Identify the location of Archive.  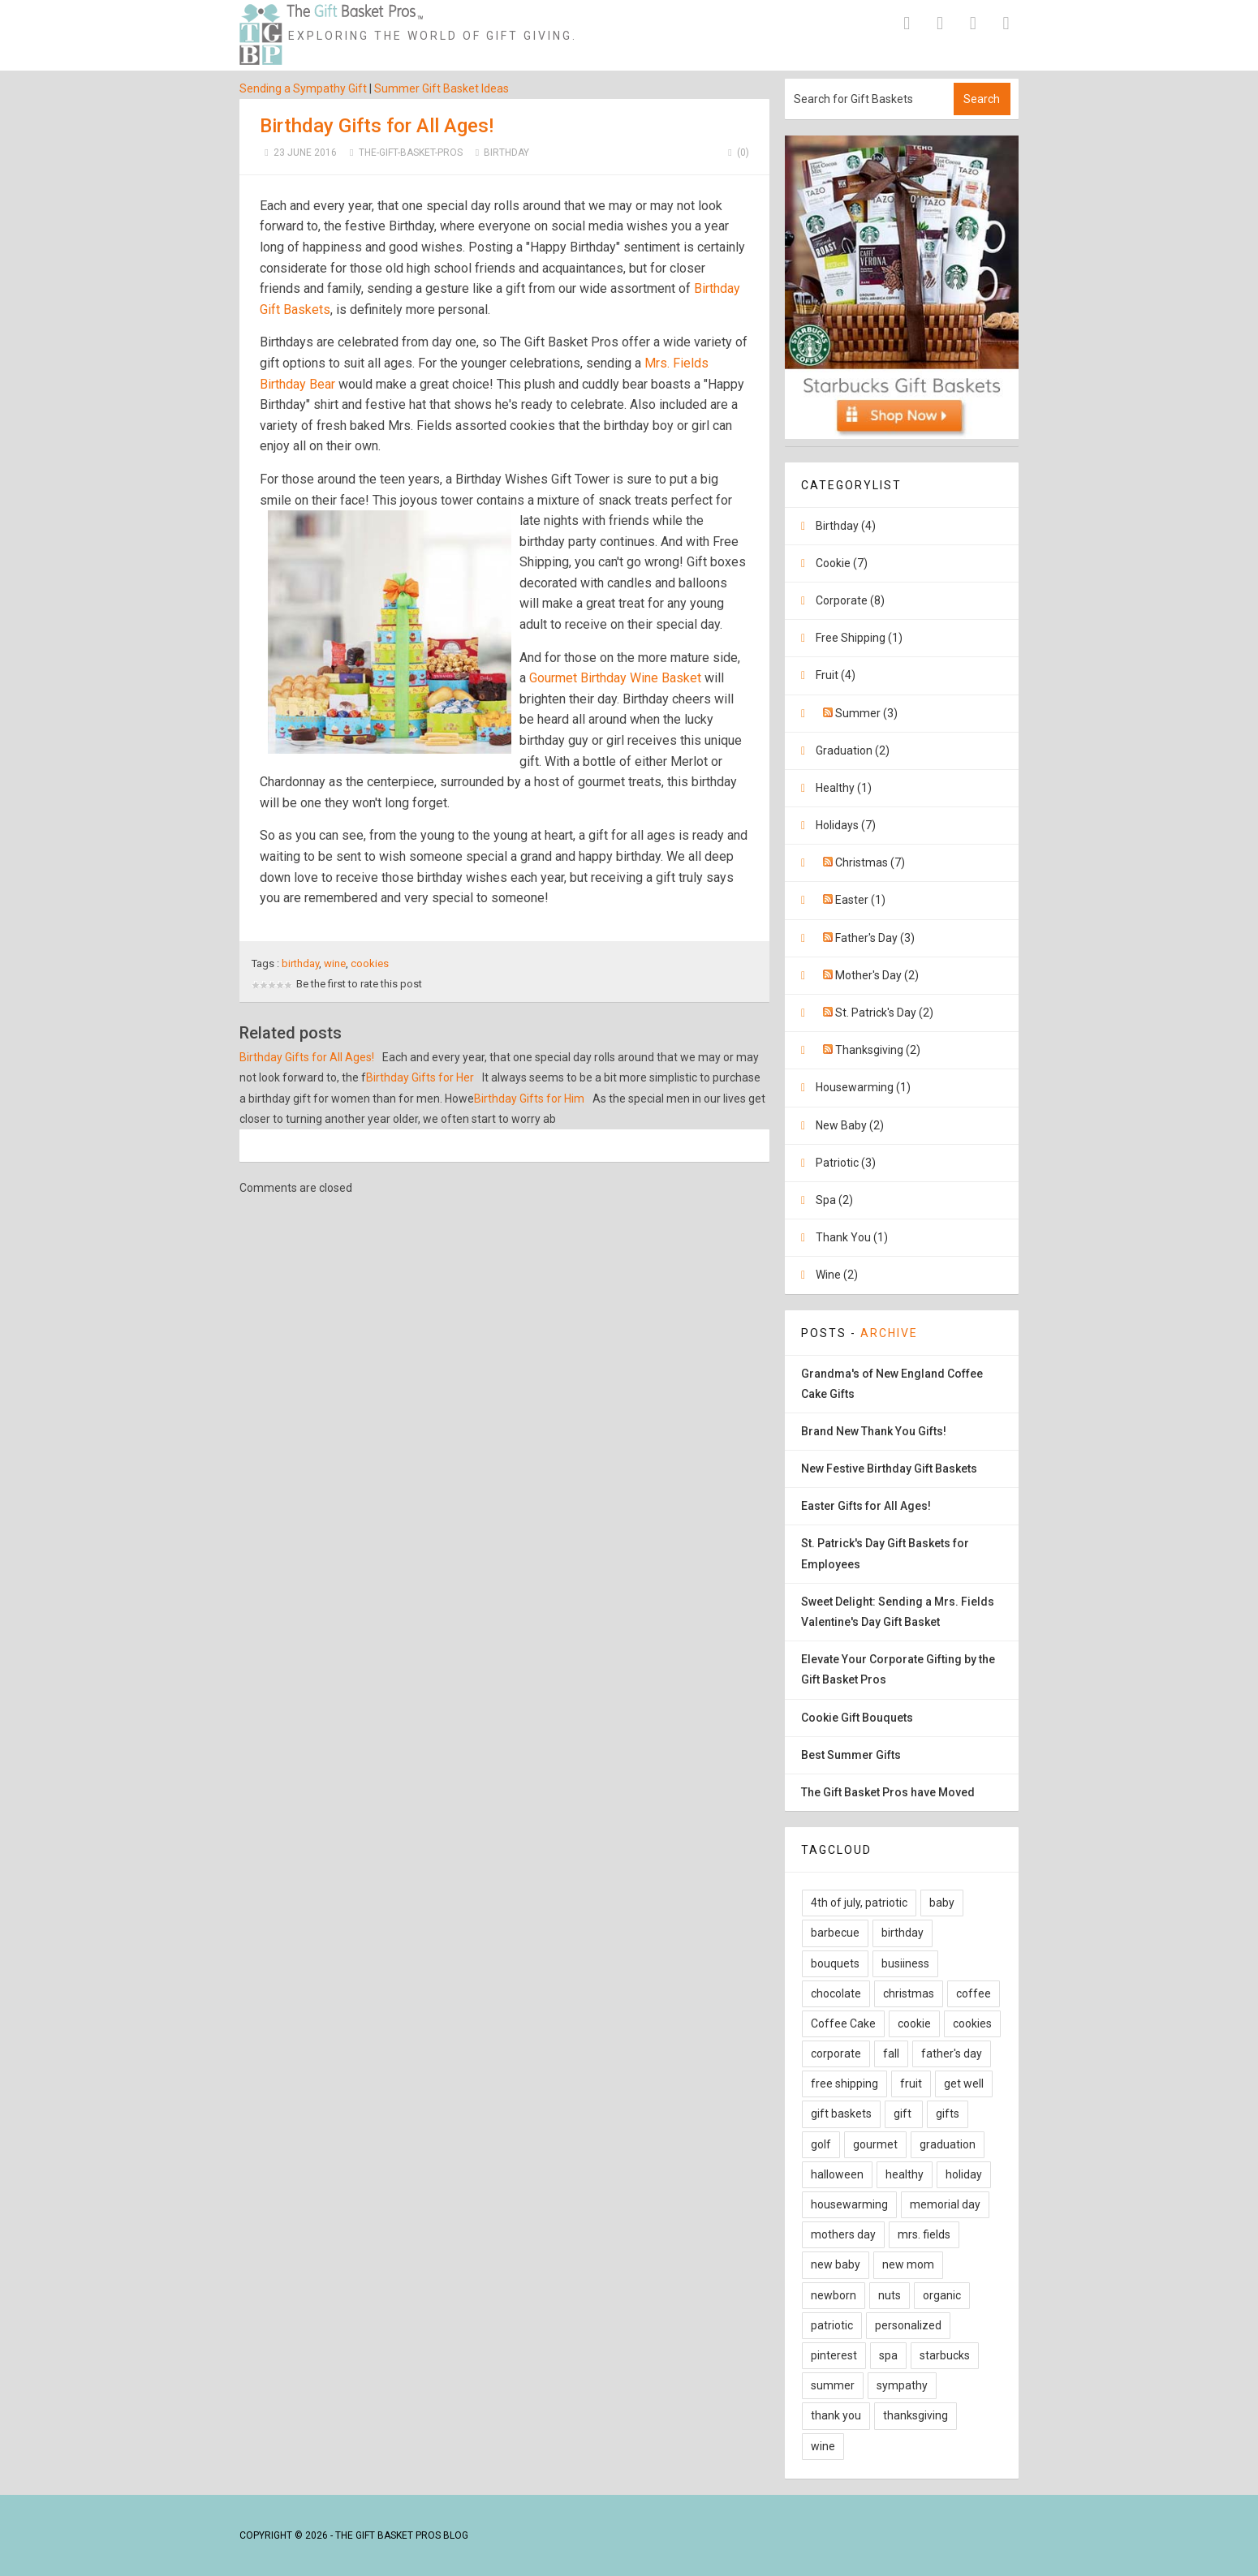
(889, 1333).